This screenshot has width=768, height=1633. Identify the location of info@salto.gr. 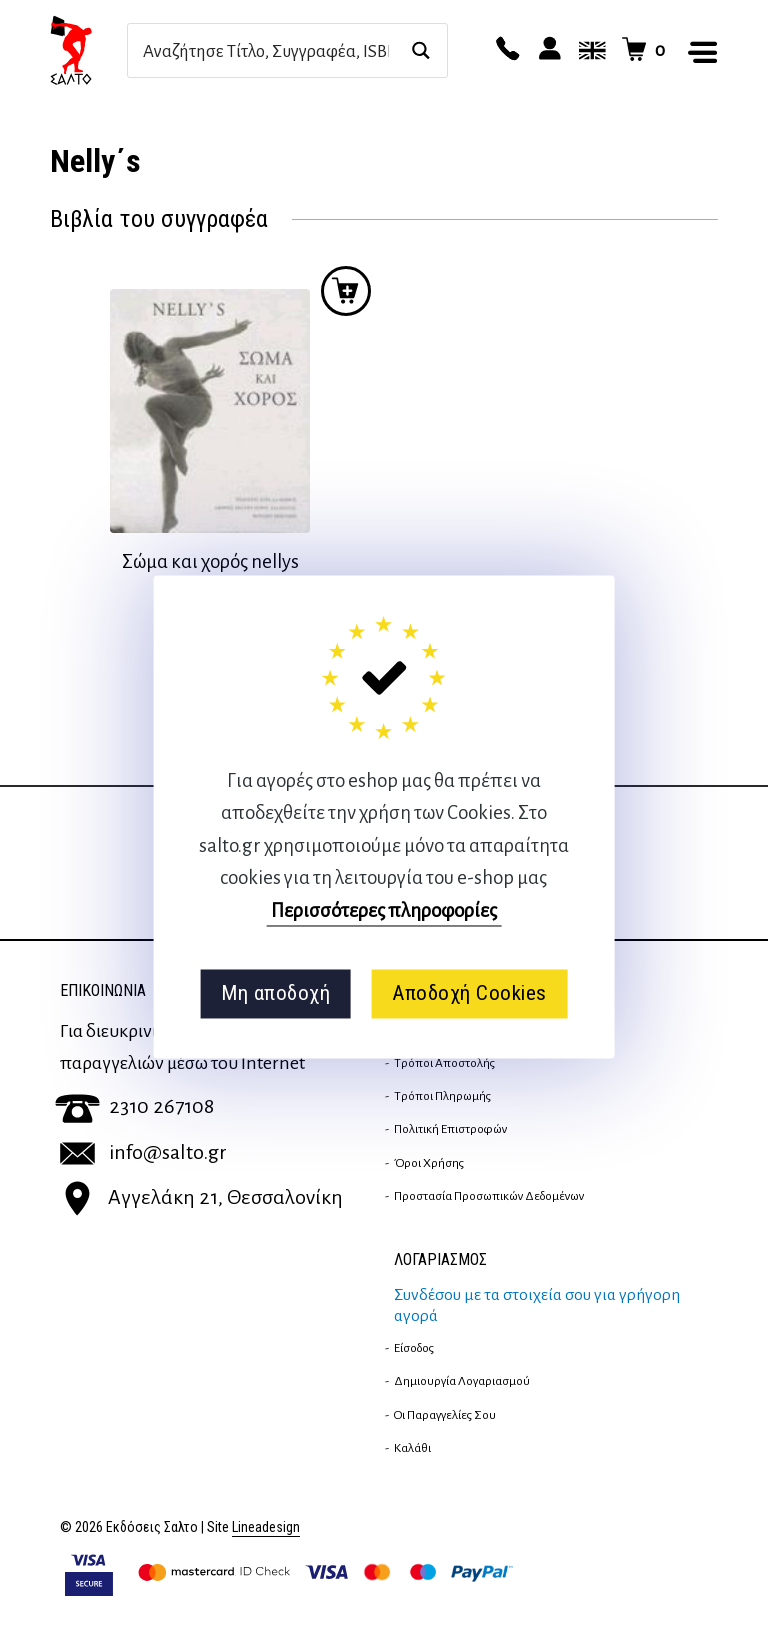
(143, 1152).